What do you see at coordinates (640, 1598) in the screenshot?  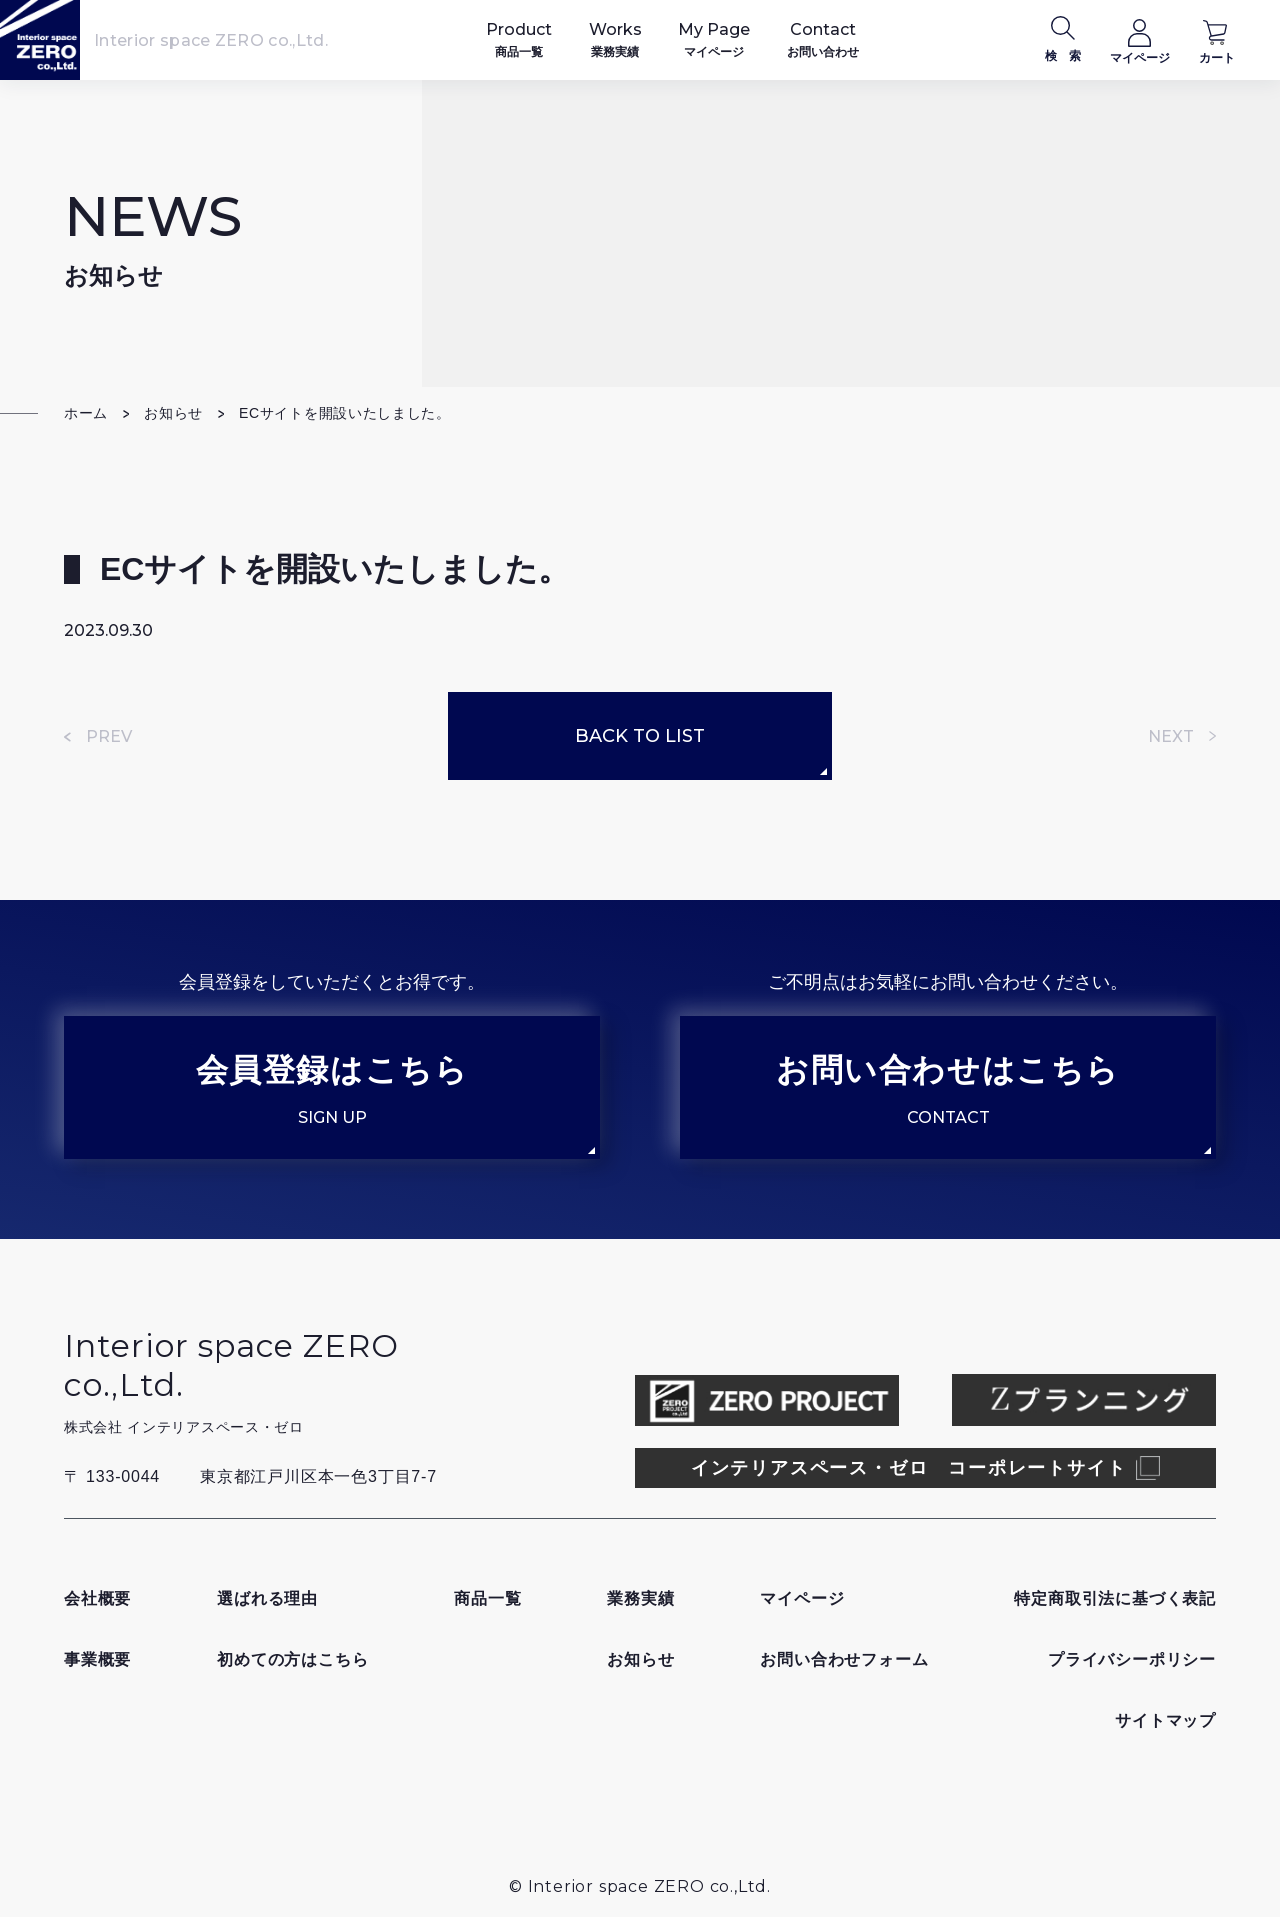 I see `業務実績` at bounding box center [640, 1598].